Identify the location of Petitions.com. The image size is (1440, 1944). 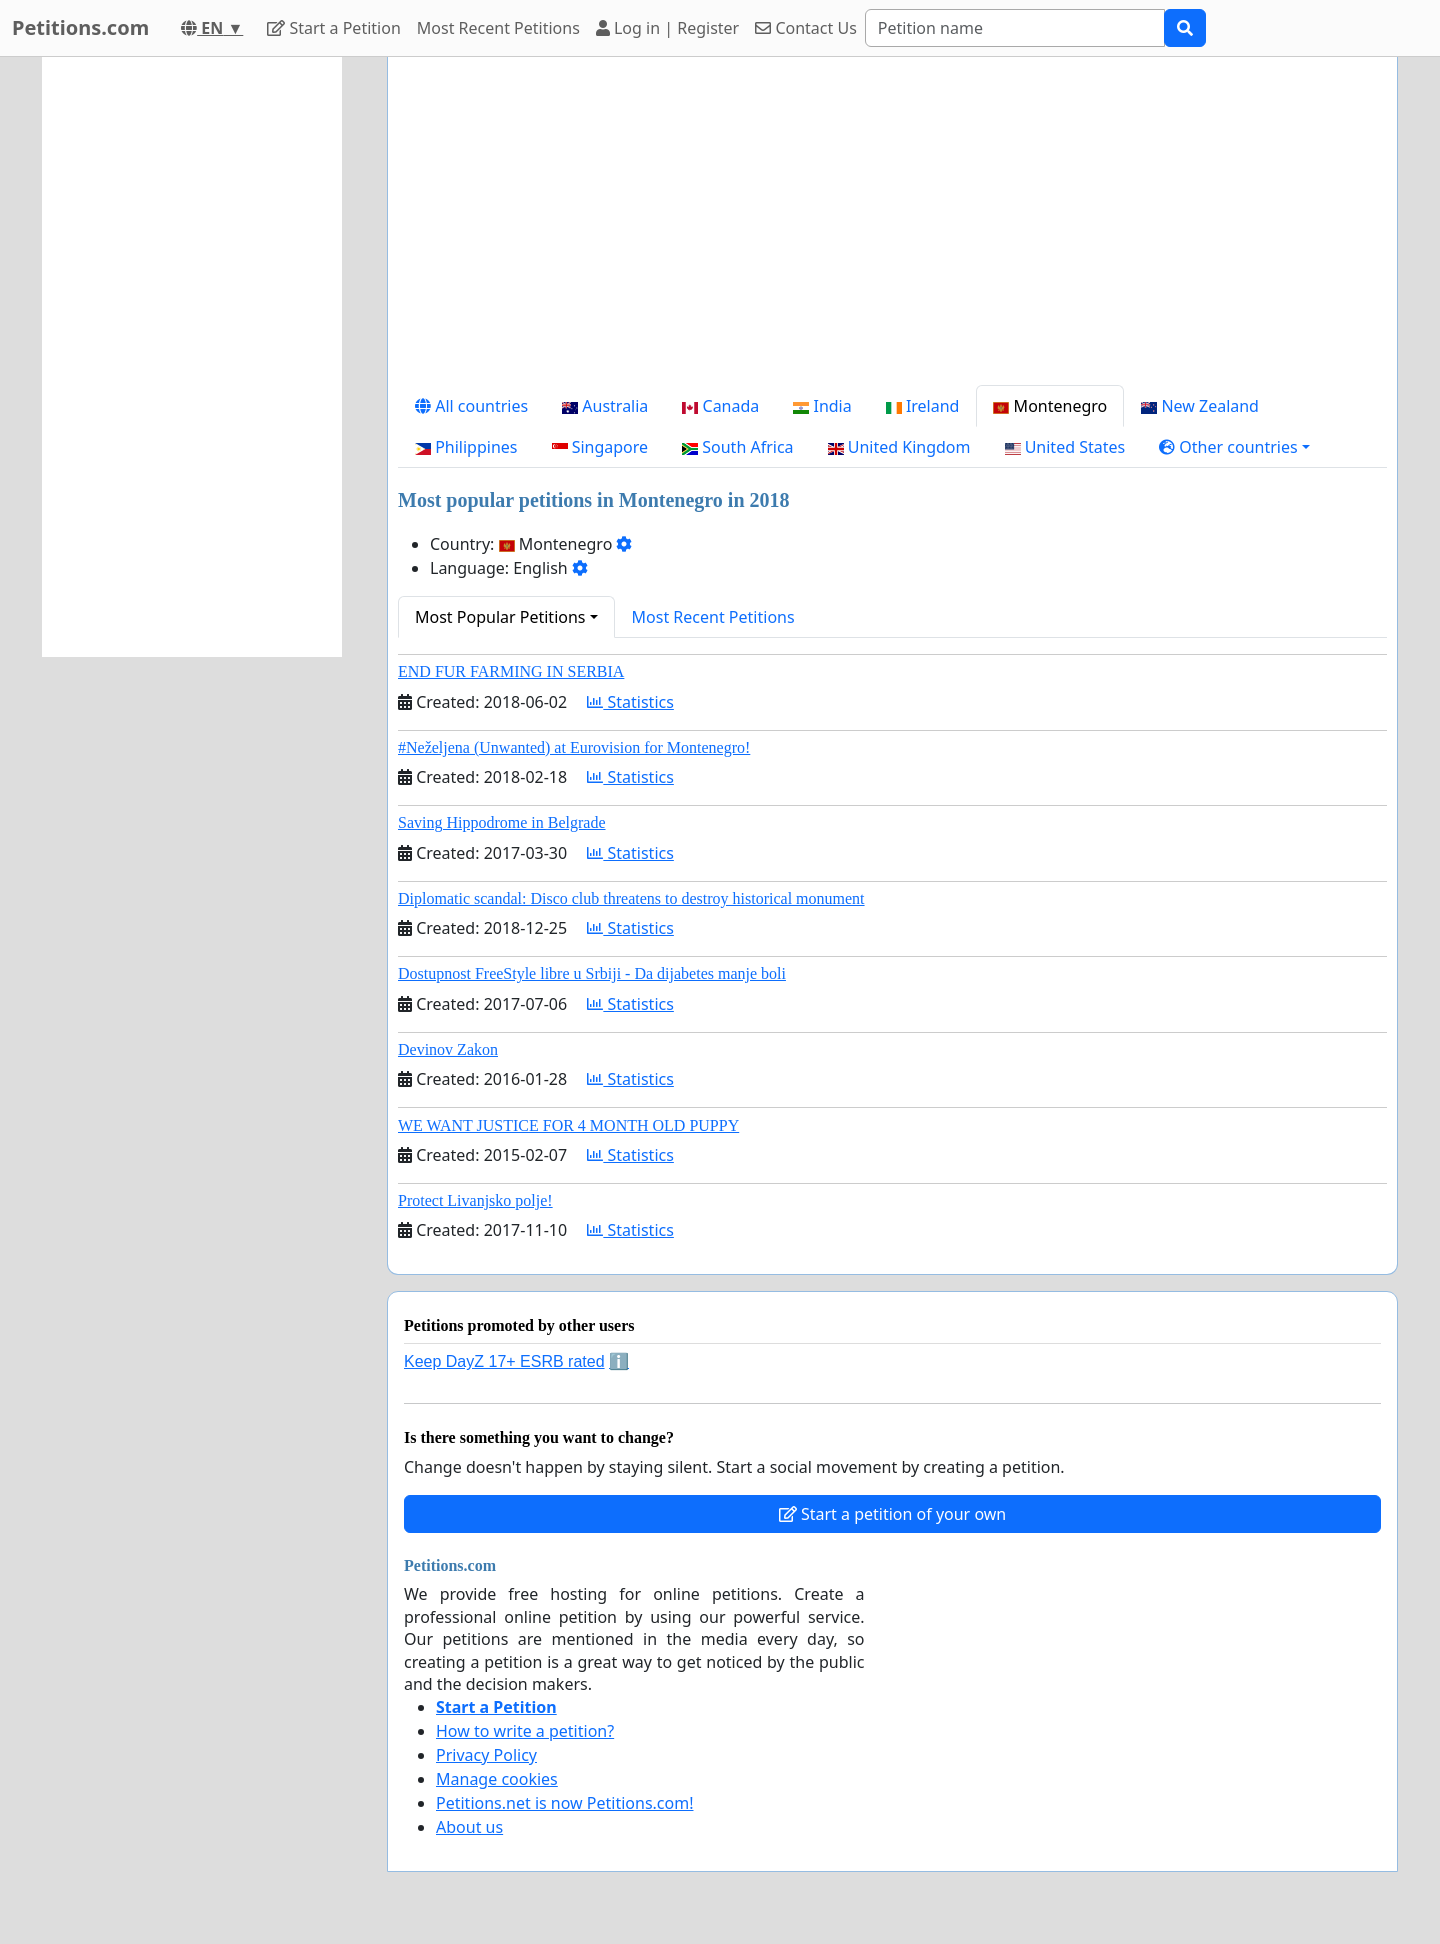
(80, 27).